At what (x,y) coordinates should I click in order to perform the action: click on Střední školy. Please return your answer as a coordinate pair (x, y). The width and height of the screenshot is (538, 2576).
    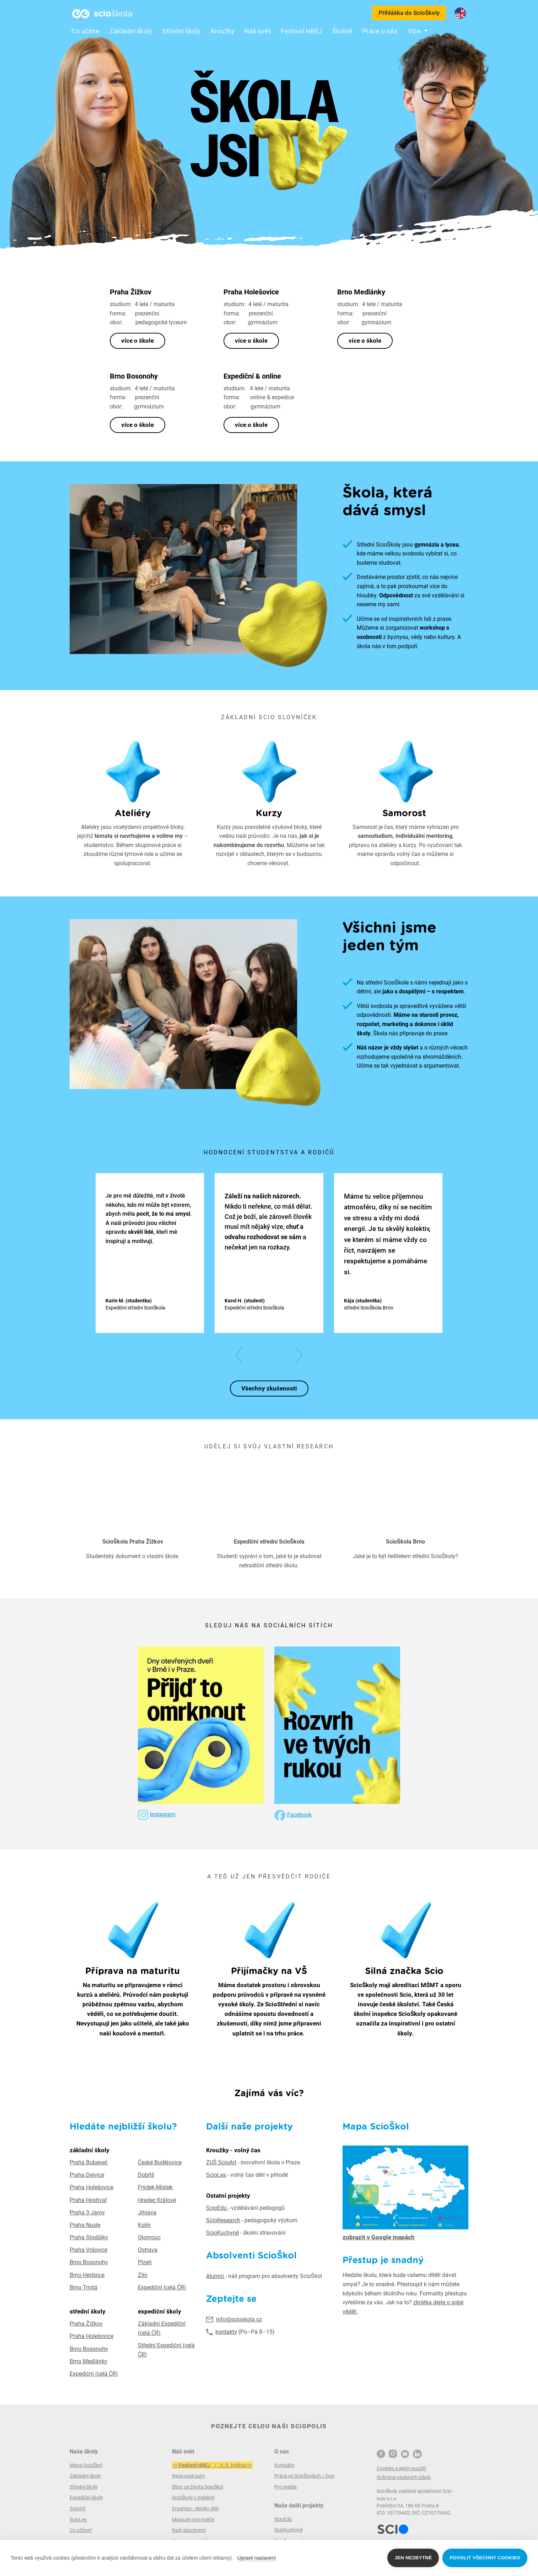
    Looking at the image, I should click on (181, 31).